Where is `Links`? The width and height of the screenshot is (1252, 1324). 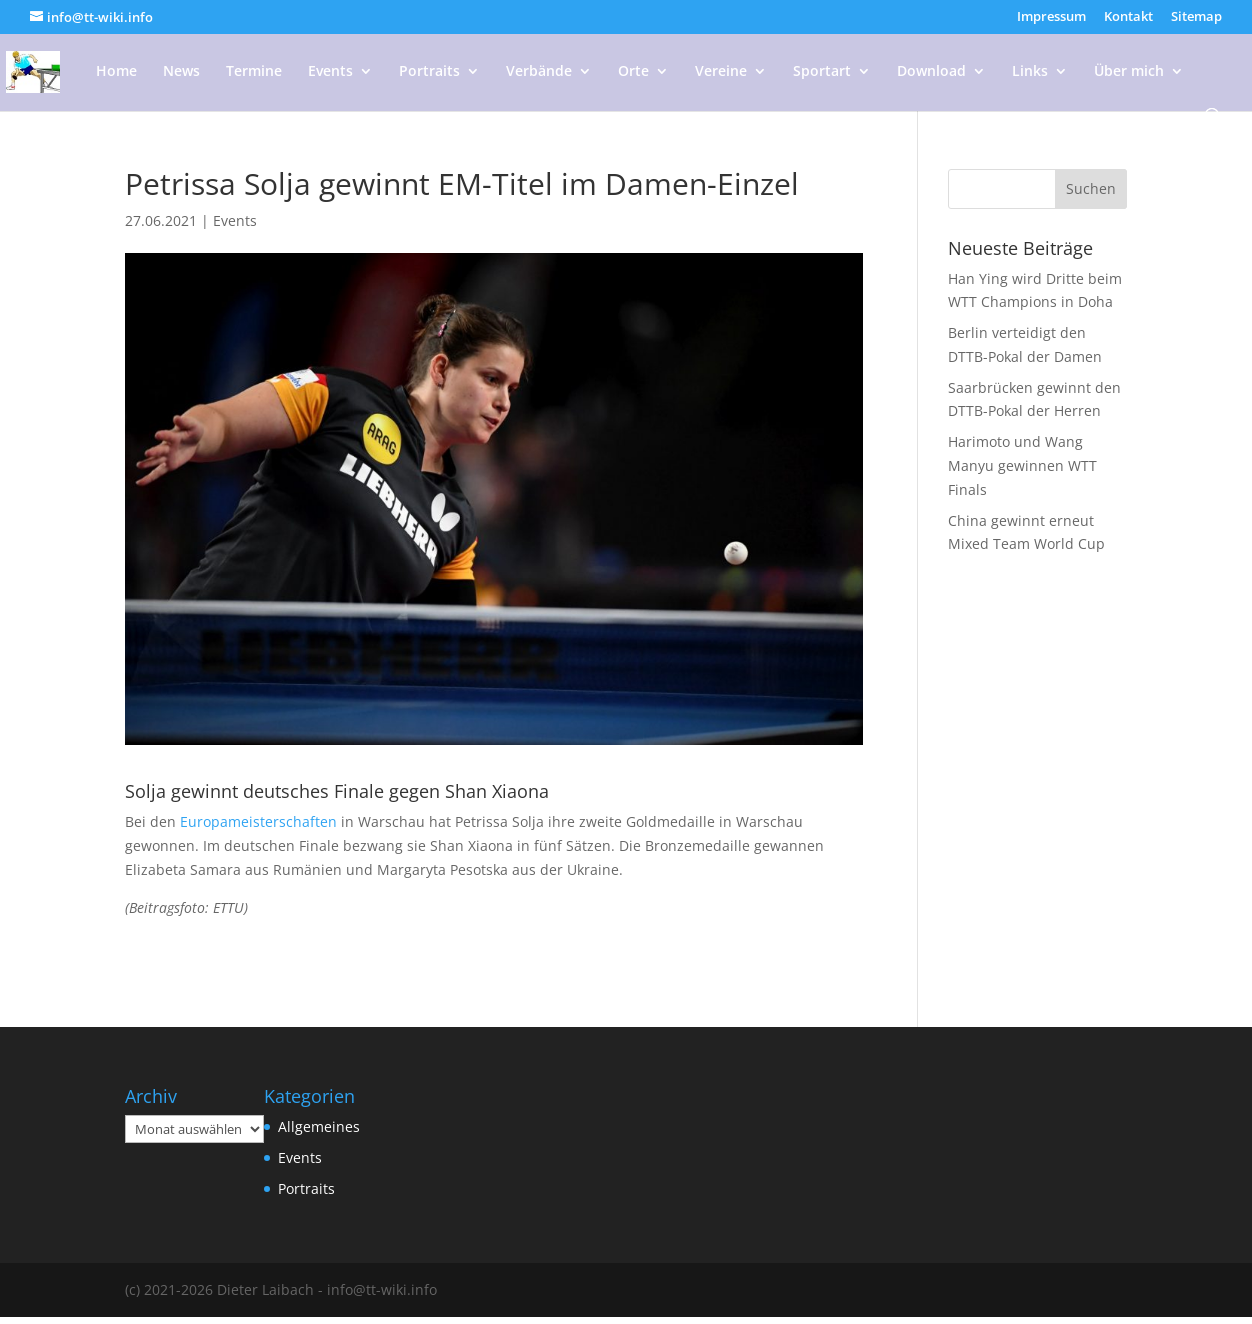 Links is located at coordinates (1030, 72).